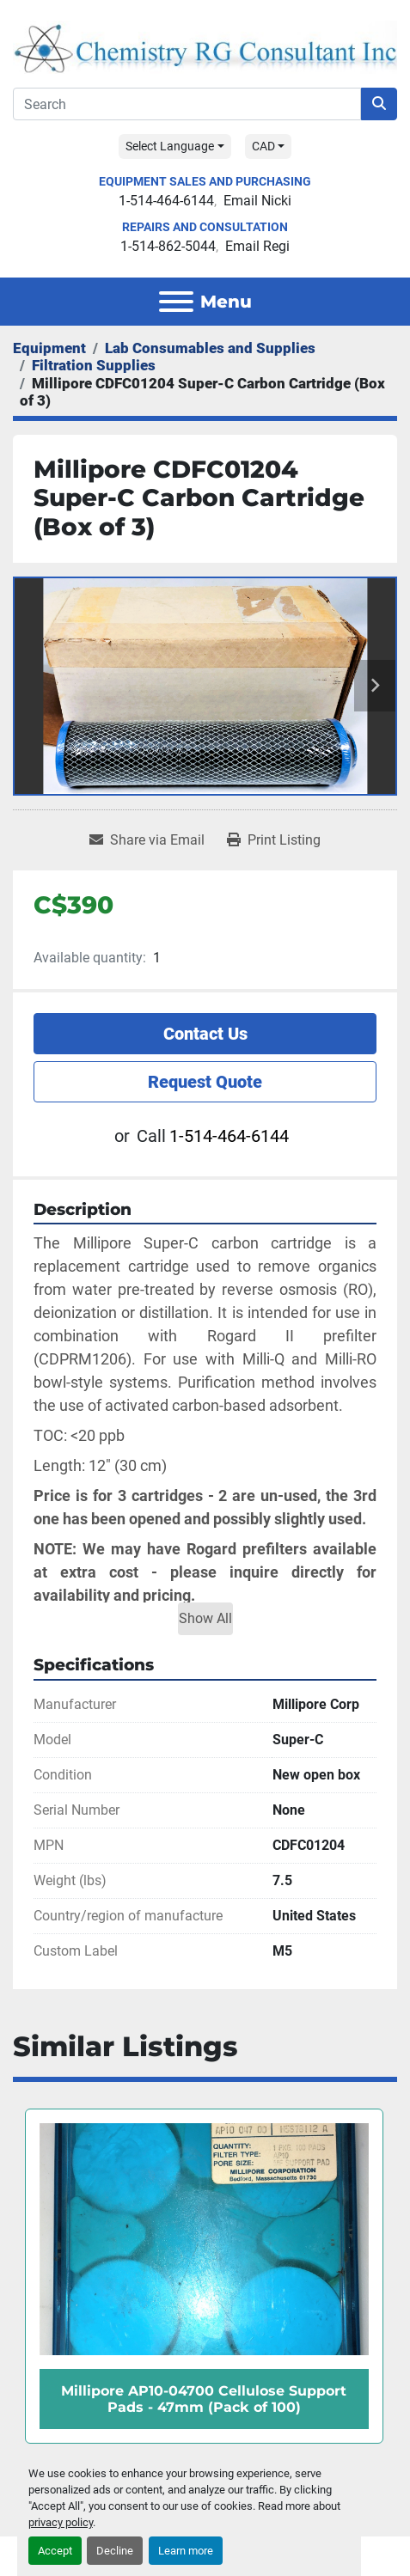 This screenshot has height=2576, width=410. I want to click on Learn more, so click(185, 2550).